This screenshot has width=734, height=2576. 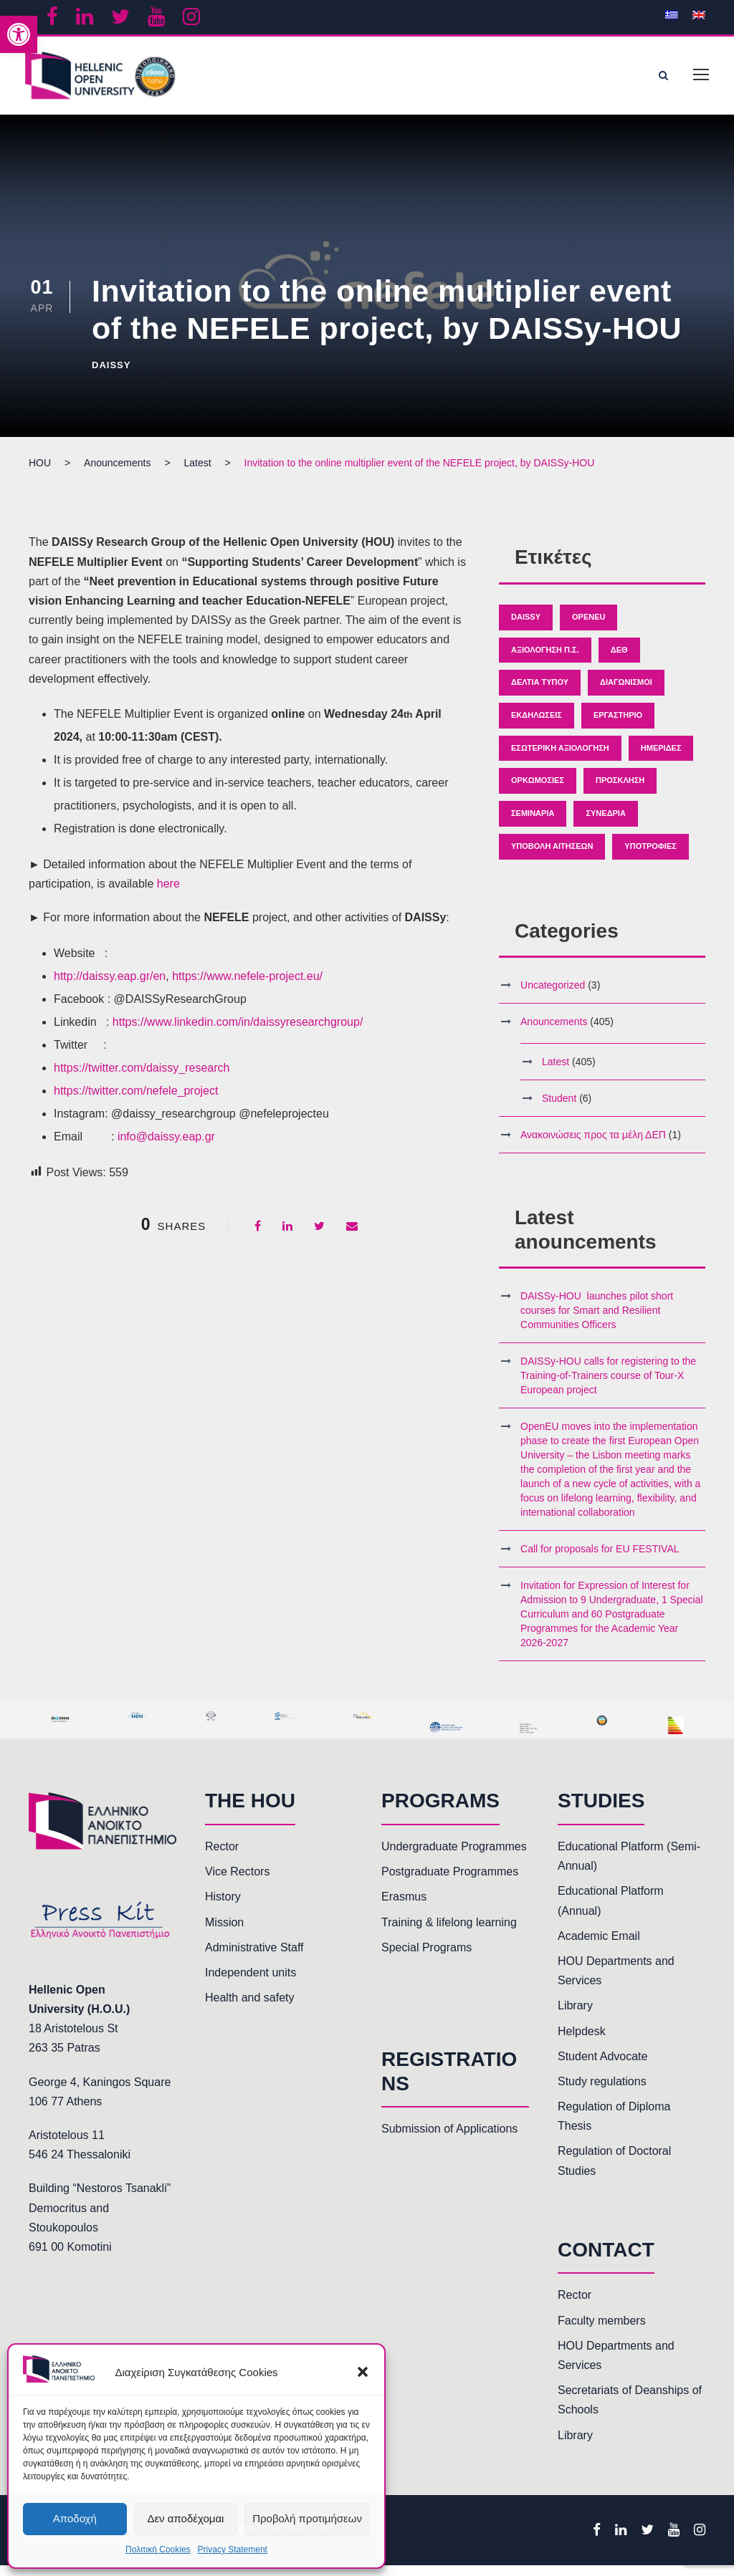 I want to click on here [link], so click(x=168, y=894).